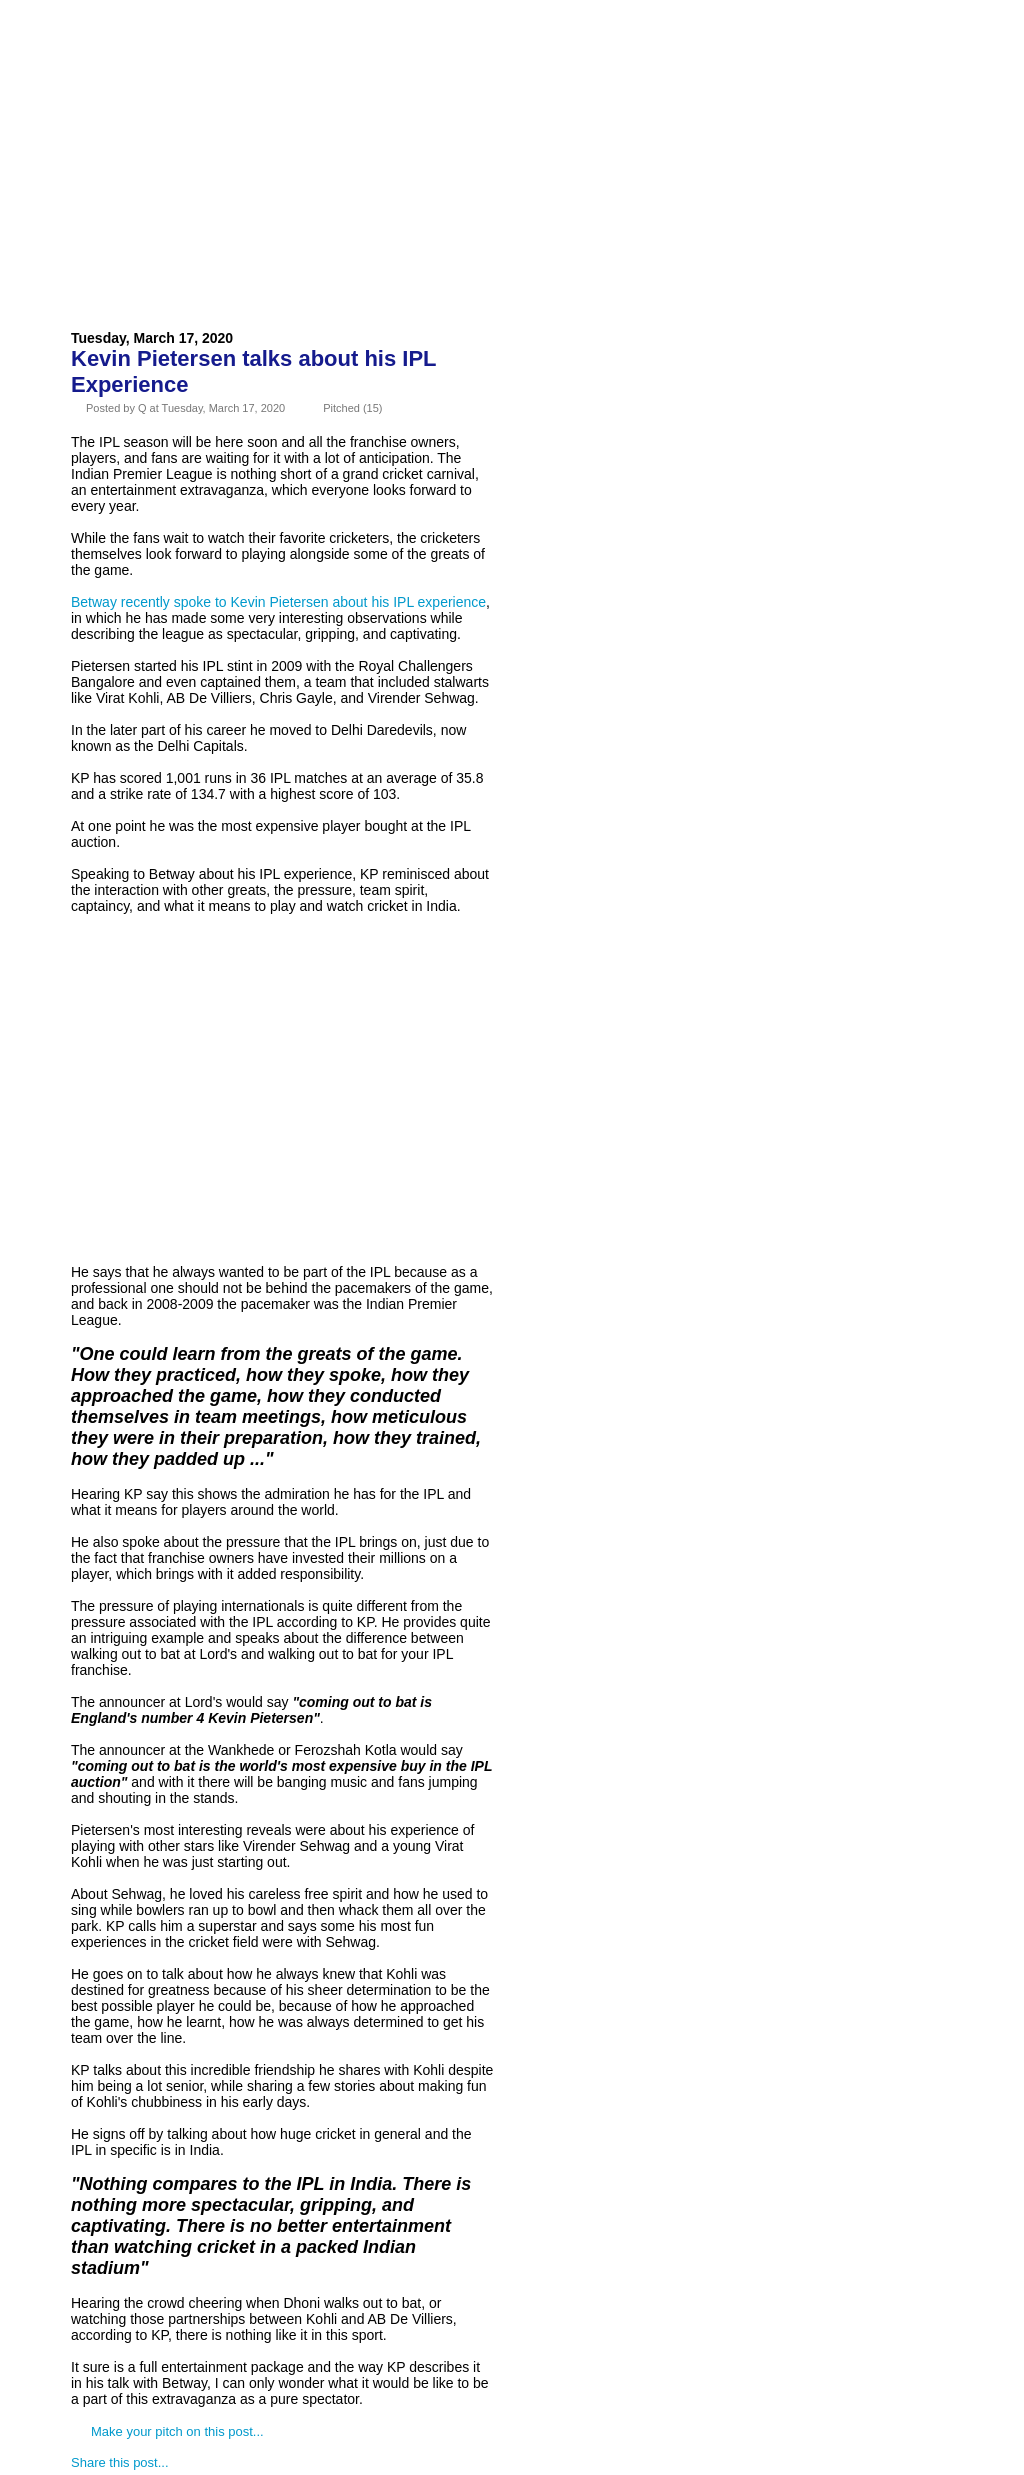 Image resolution: width=1024 pixels, height=2475 pixels. I want to click on Pitched (15), so click(352, 408).